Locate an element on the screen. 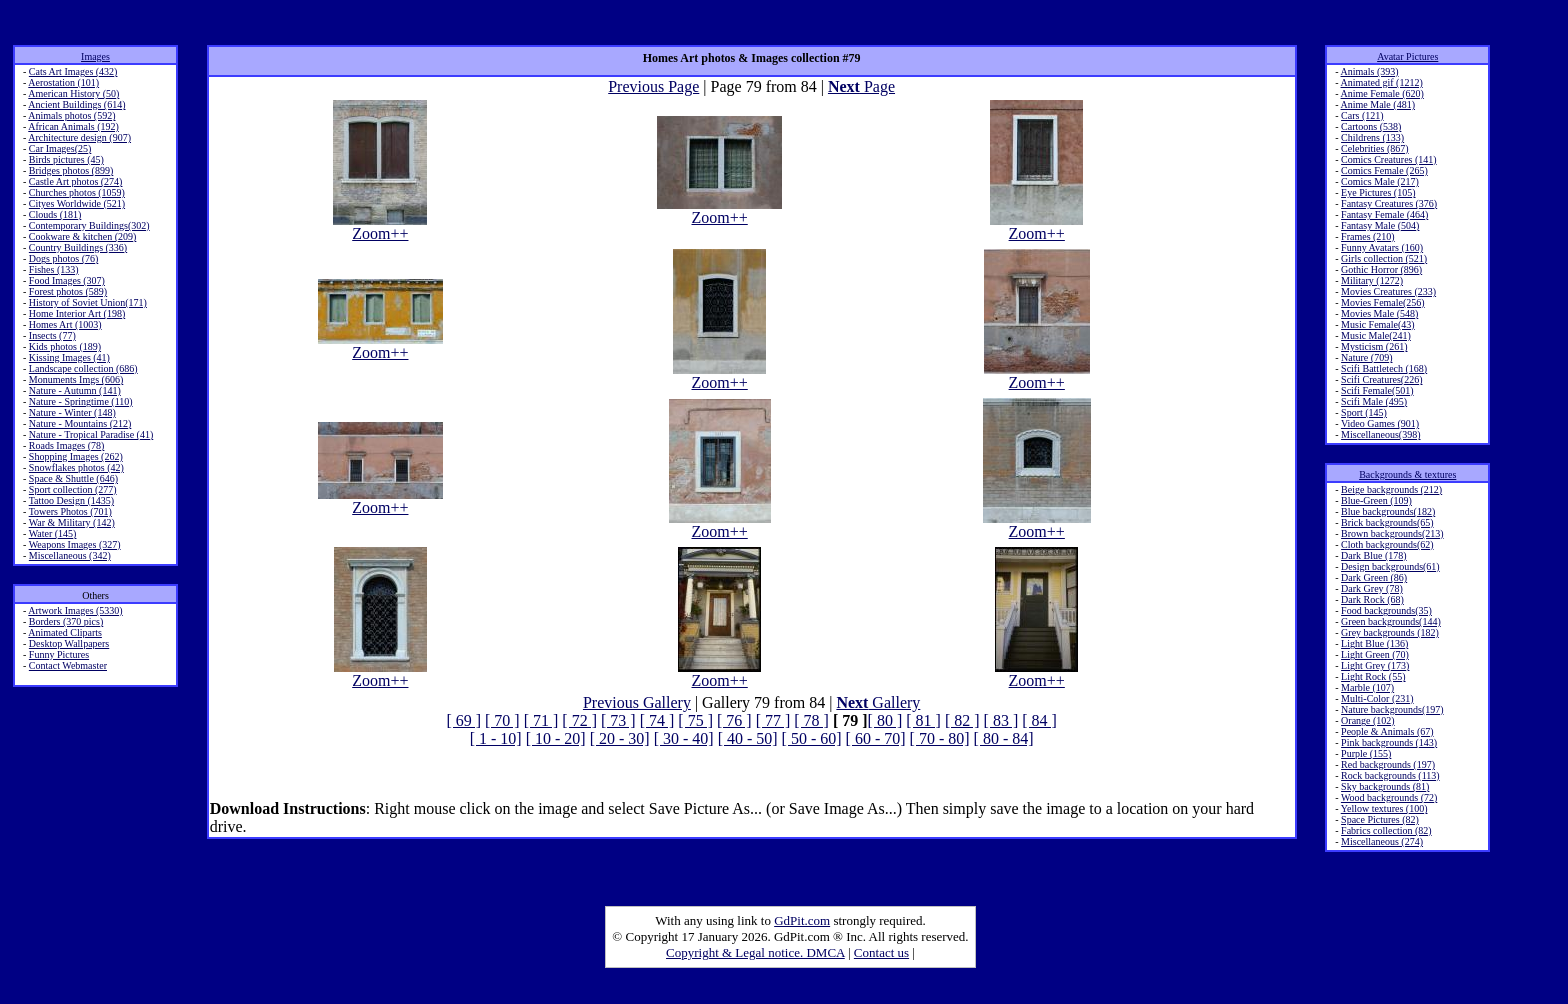 The width and height of the screenshot is (1568, 1004). Dark Grey (78) is located at coordinates (1372, 588).